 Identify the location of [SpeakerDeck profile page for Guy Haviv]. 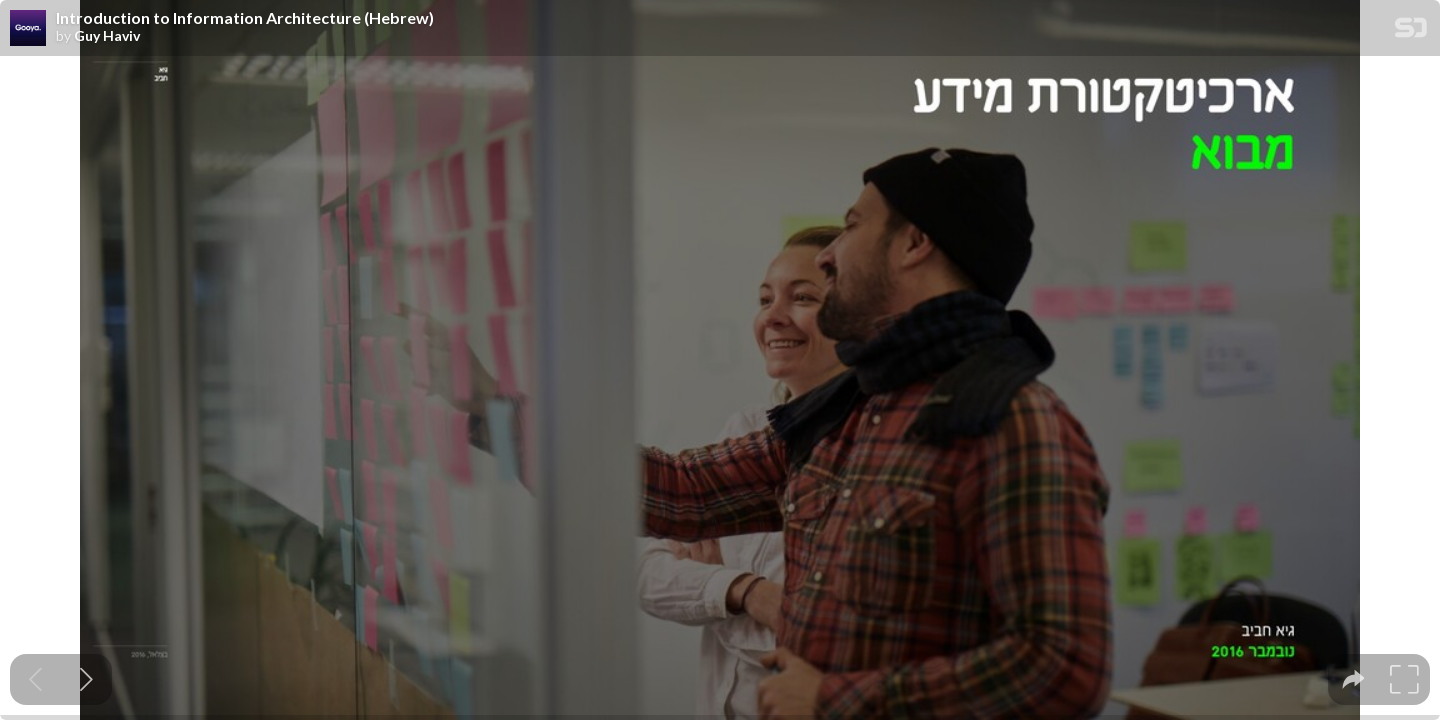
(28, 29).